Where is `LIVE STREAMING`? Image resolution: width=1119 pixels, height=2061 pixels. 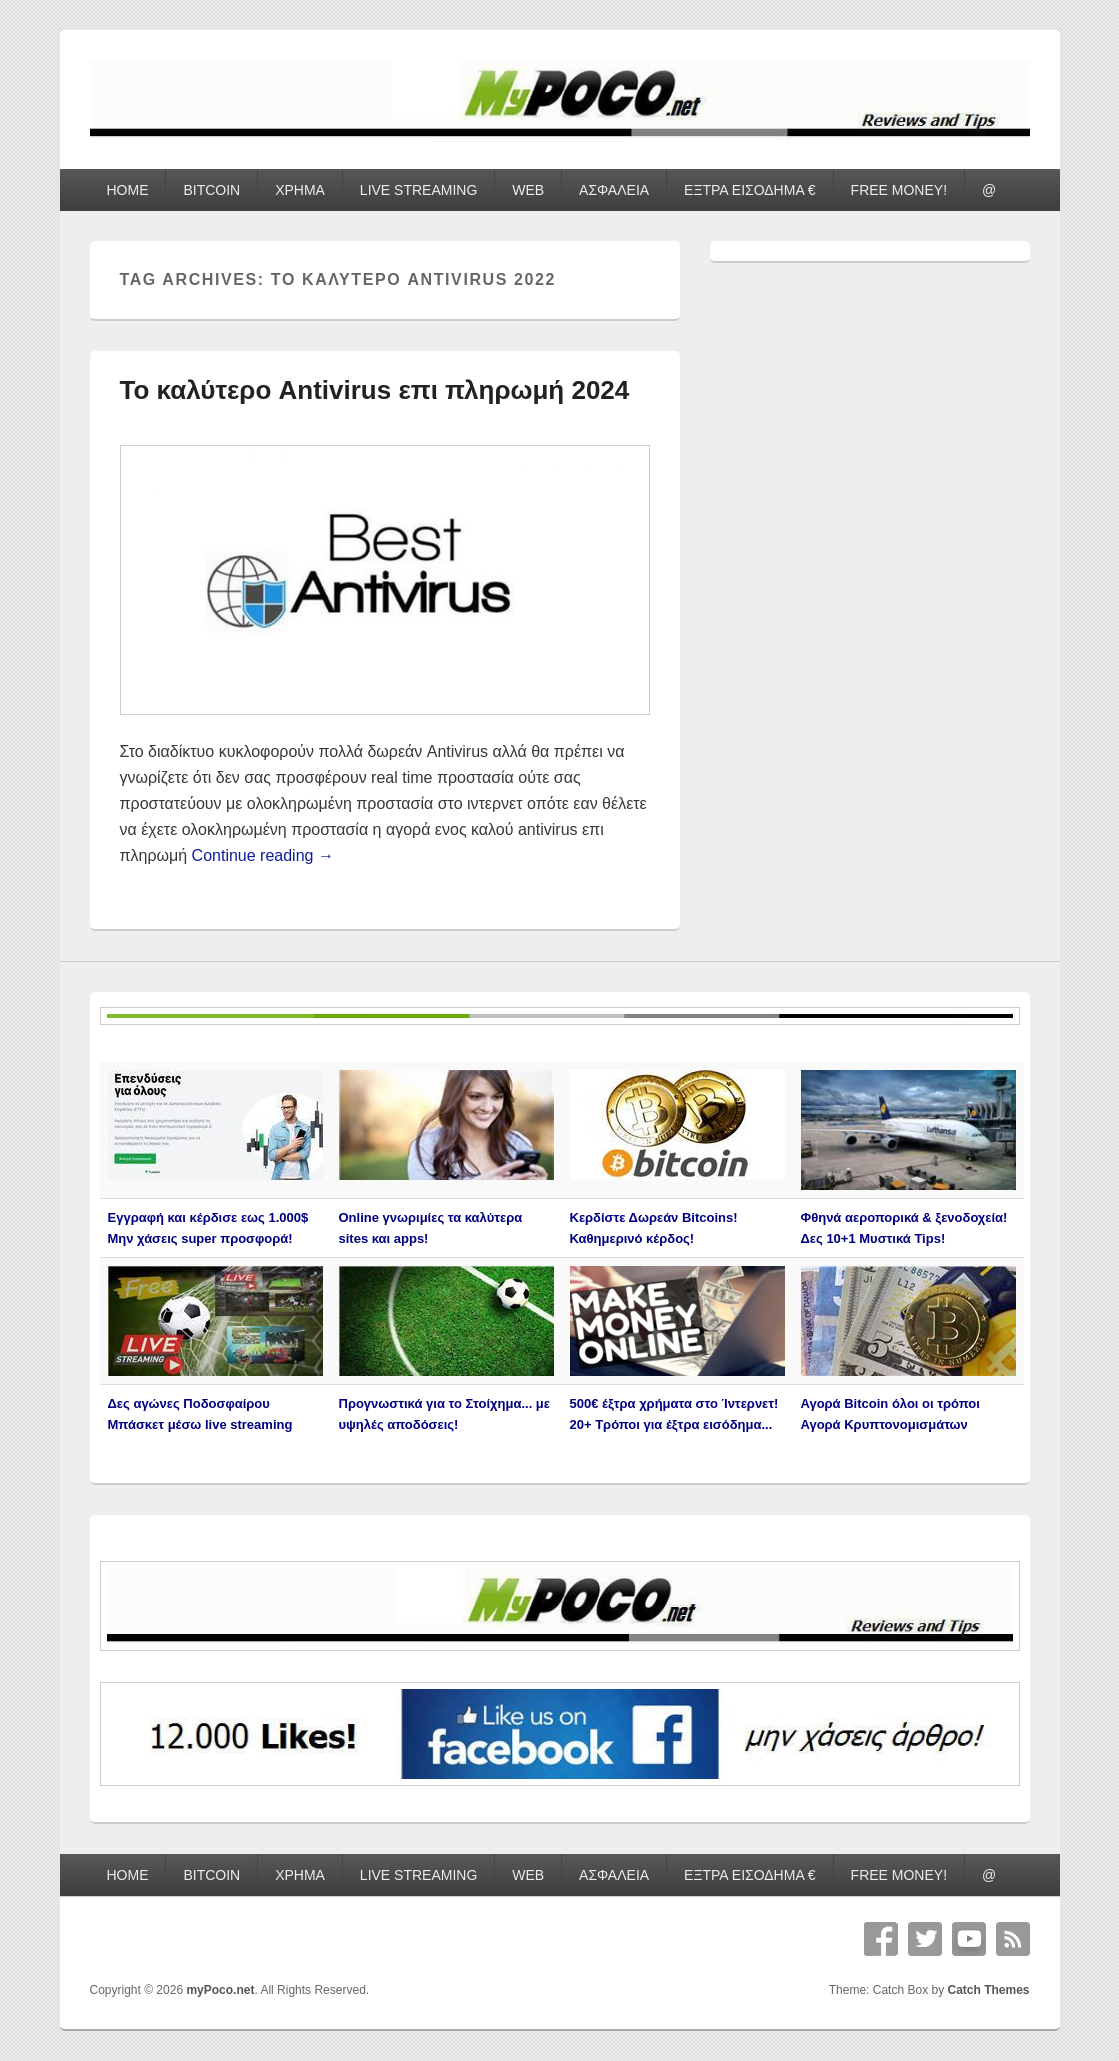 LIVE STREAMING is located at coordinates (418, 190).